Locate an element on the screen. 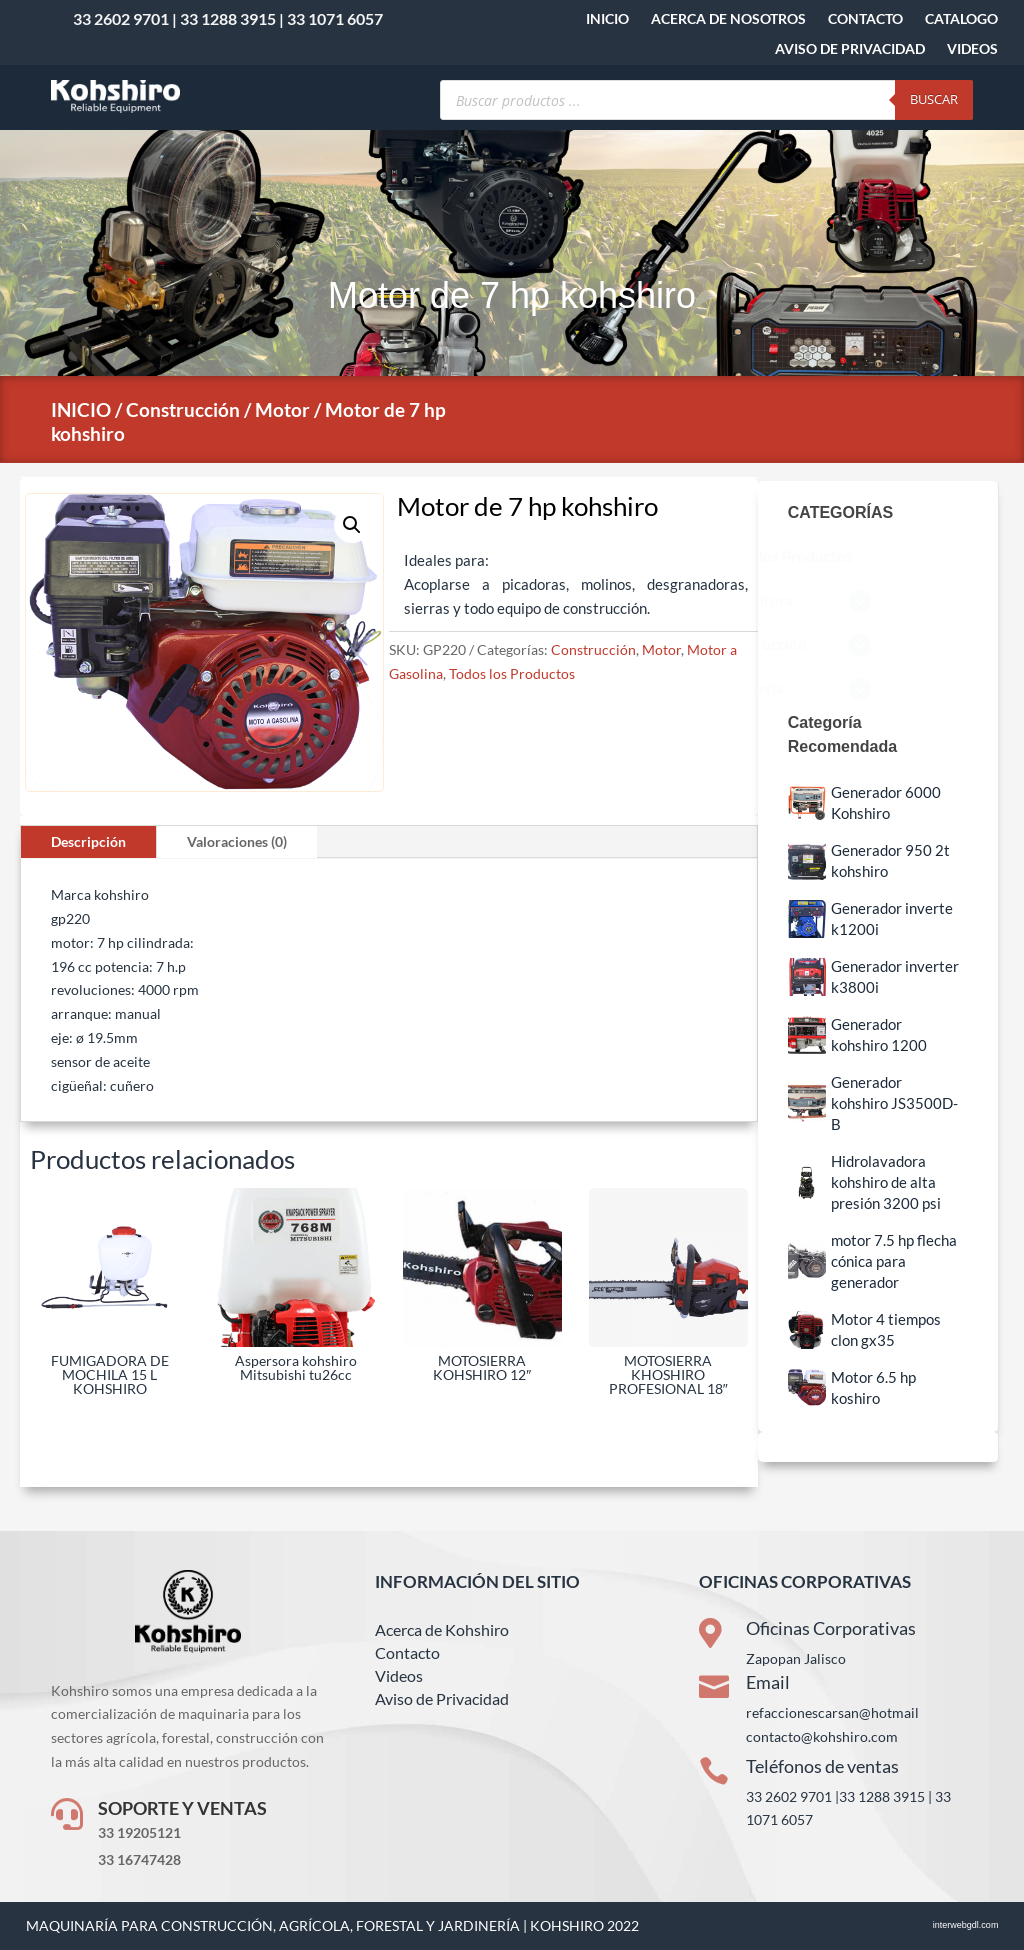 The image size is (1024, 1950). INICIO is located at coordinates (607, 19).